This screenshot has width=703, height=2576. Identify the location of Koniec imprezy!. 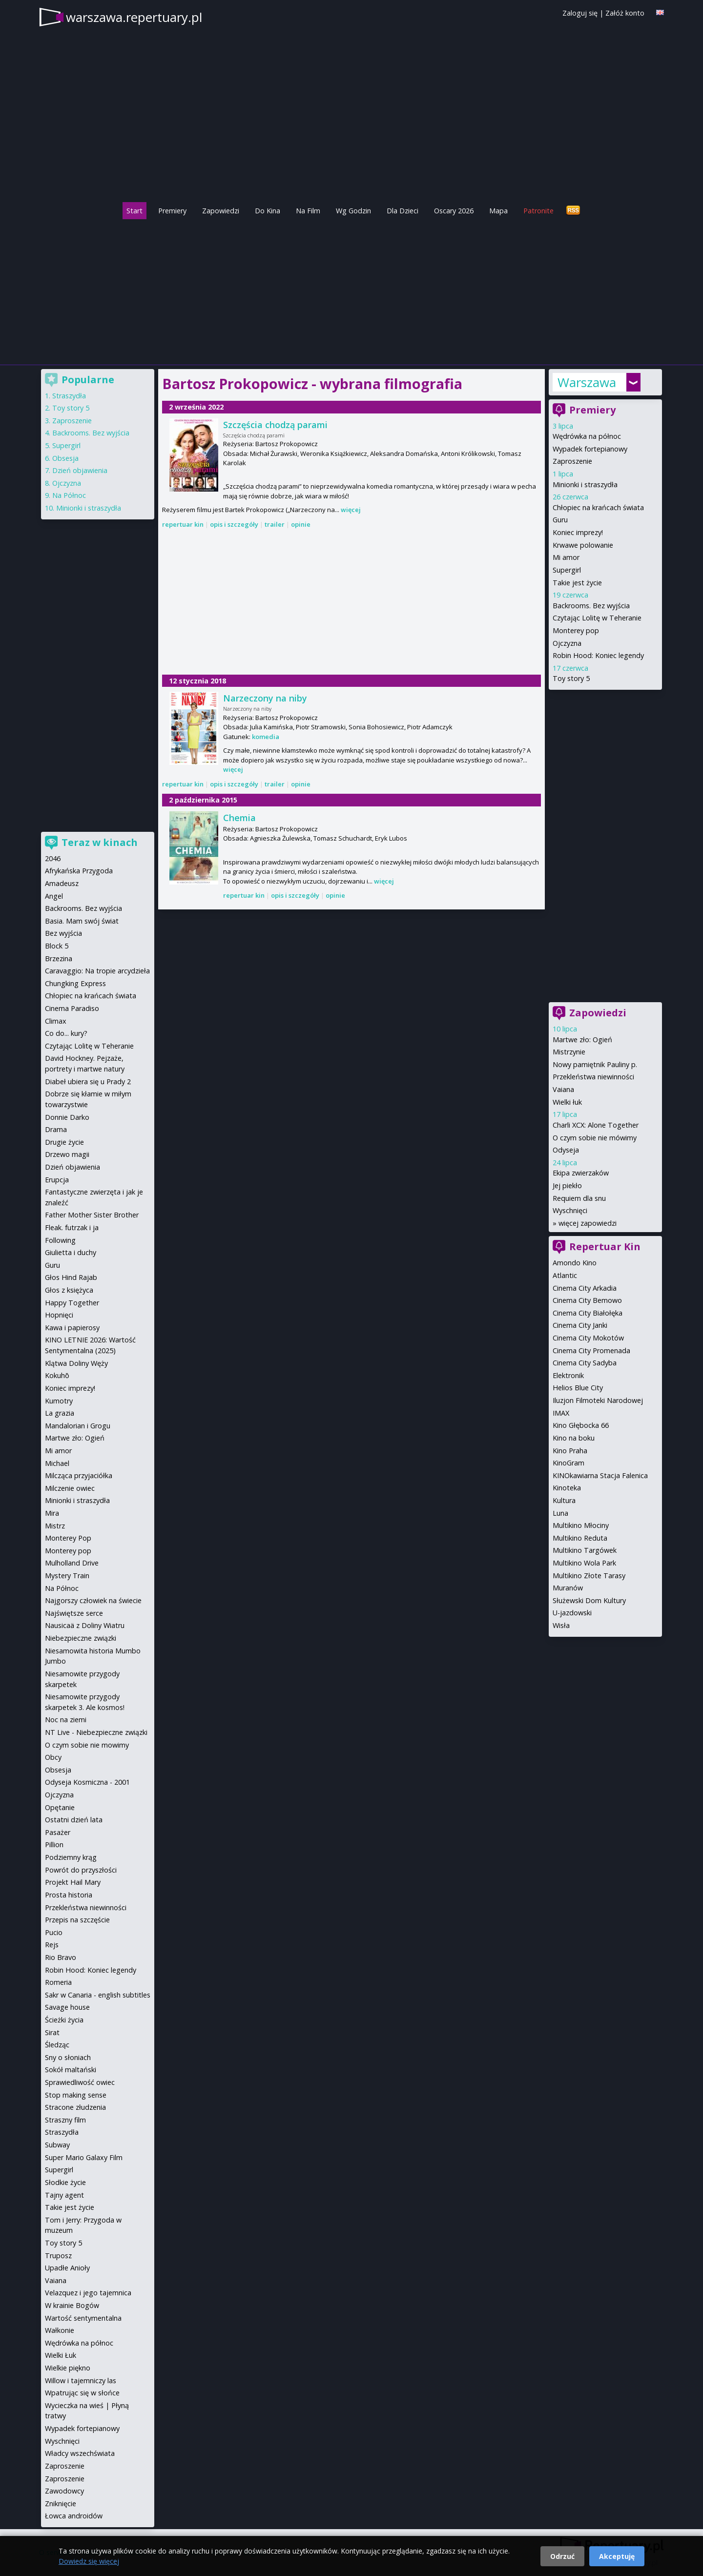
(578, 532).